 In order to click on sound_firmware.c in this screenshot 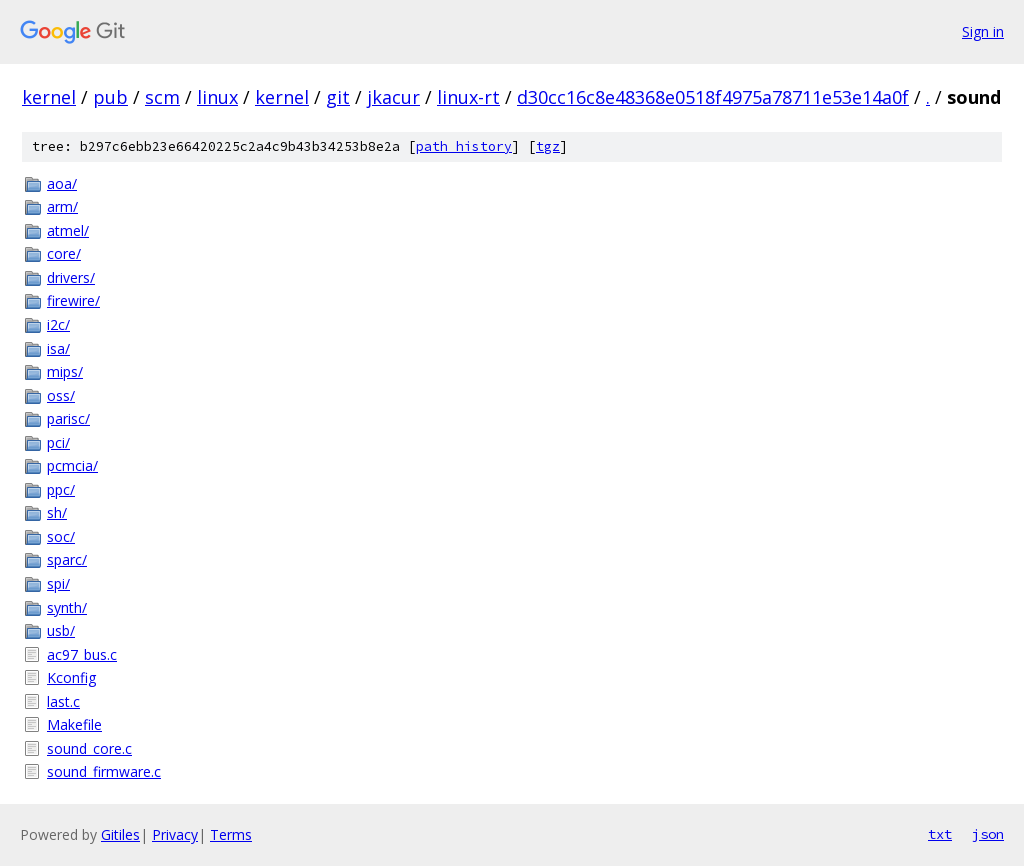, I will do `click(104, 771)`.